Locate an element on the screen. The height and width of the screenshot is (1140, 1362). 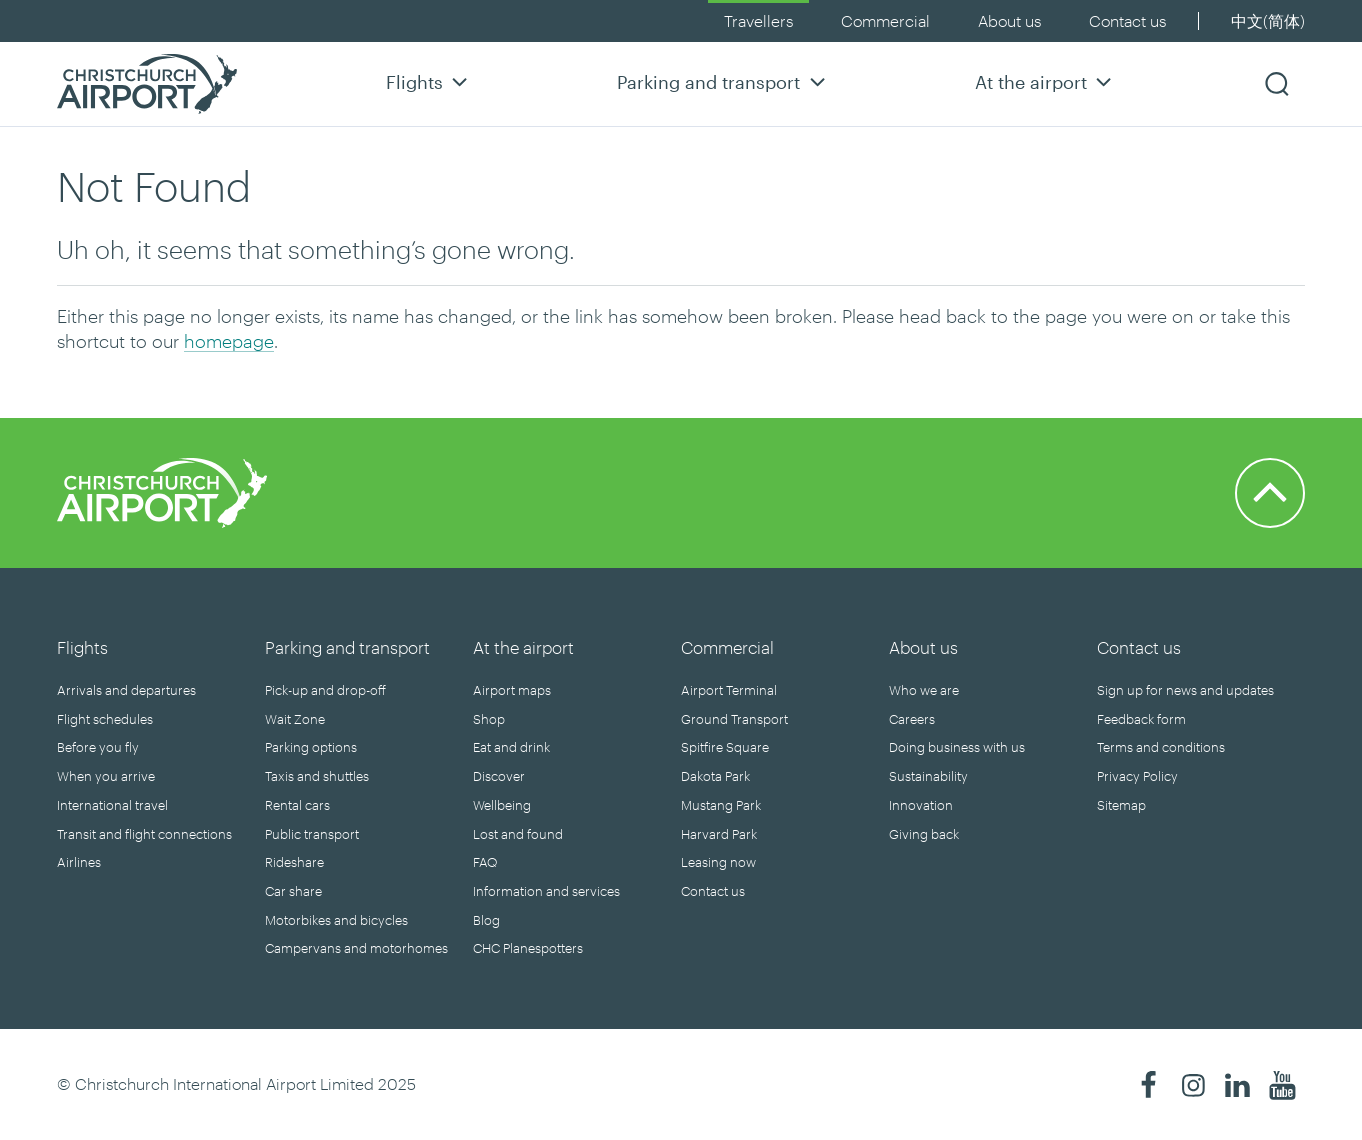
Privacy Policy is located at coordinates (1137, 776).